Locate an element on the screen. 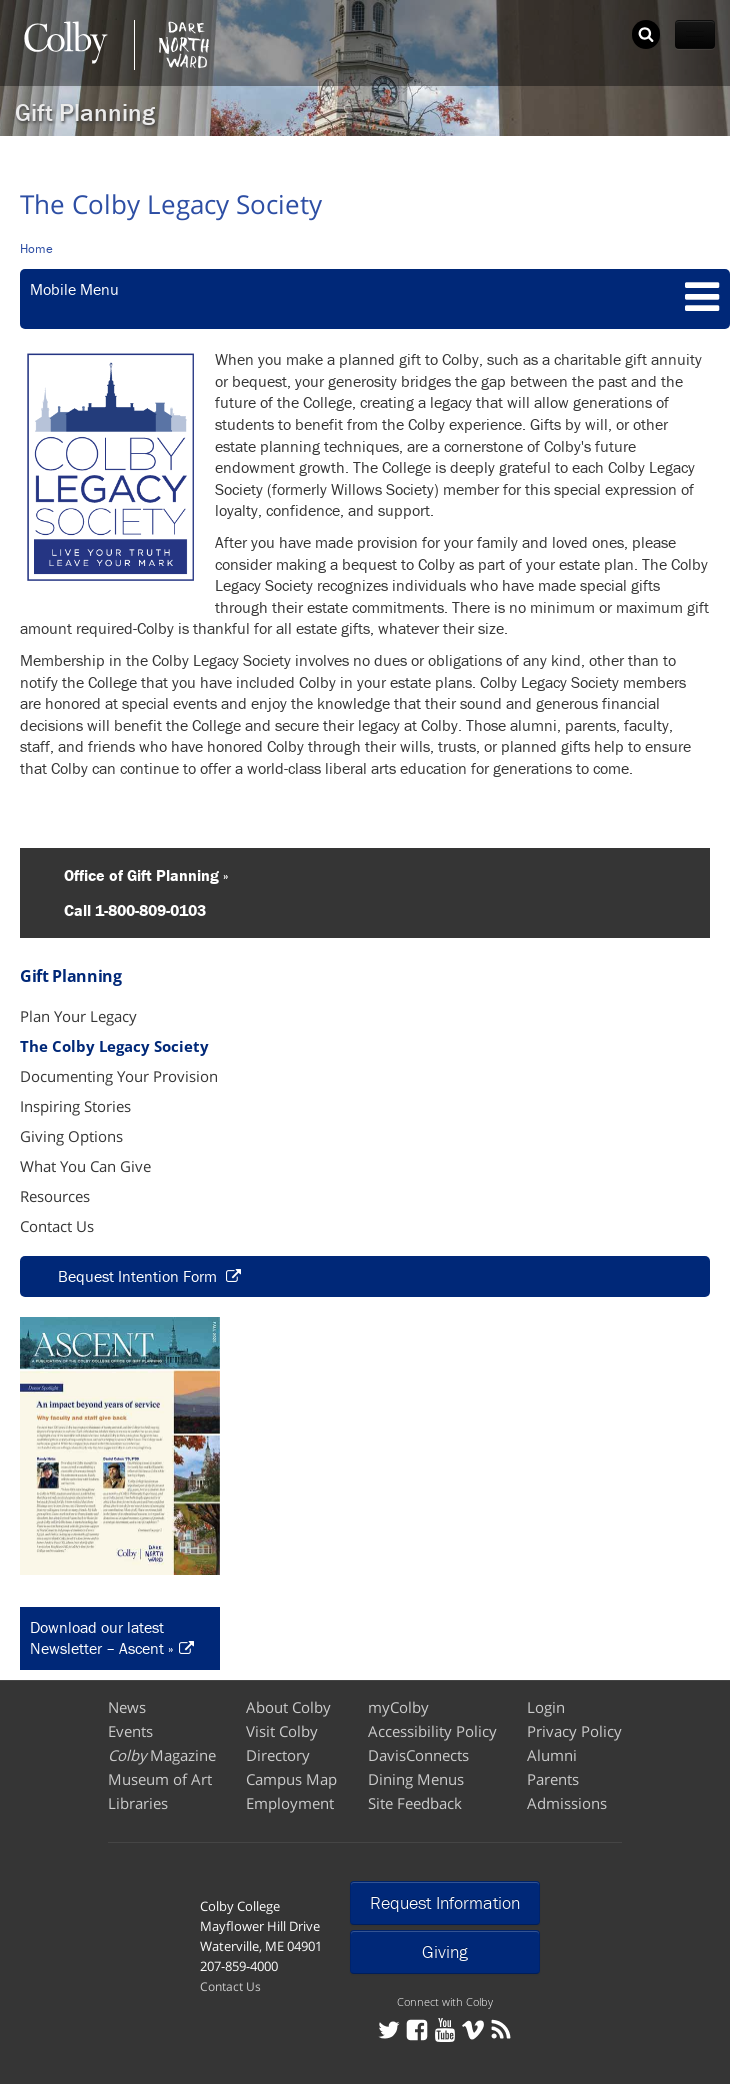 The width and height of the screenshot is (730, 2085). Dining Menus is located at coordinates (416, 1779).